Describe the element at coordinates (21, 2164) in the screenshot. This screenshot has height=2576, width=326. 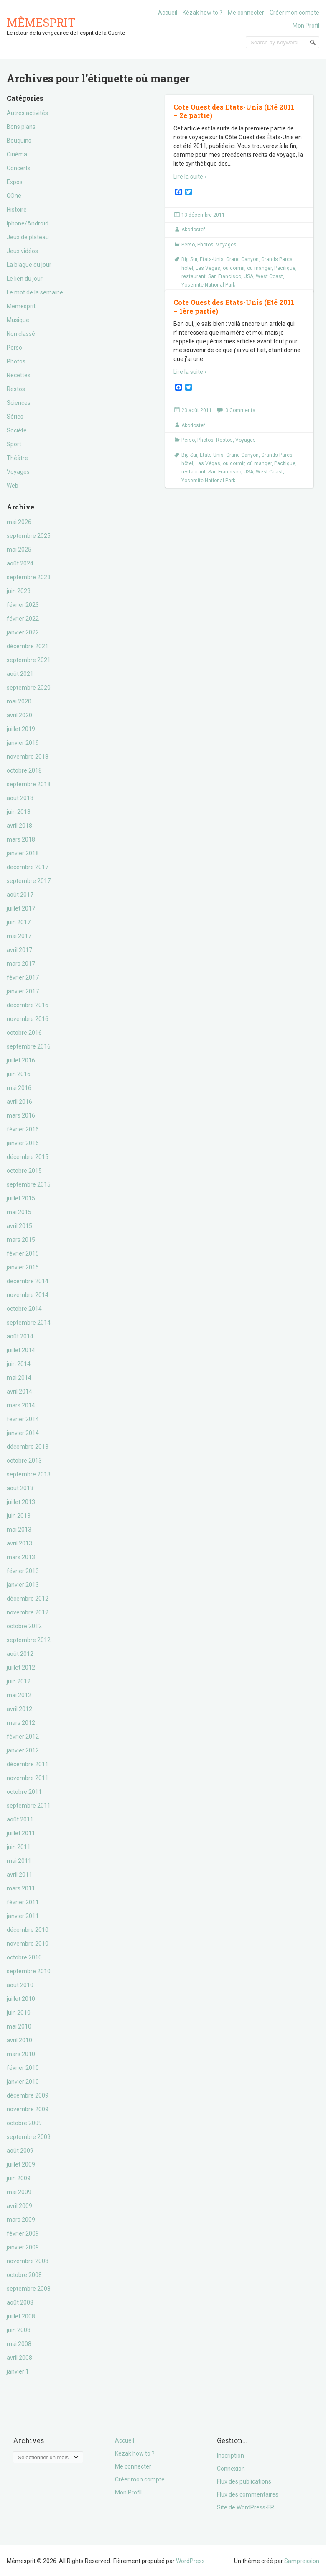
I see `juillet 2009` at that location.